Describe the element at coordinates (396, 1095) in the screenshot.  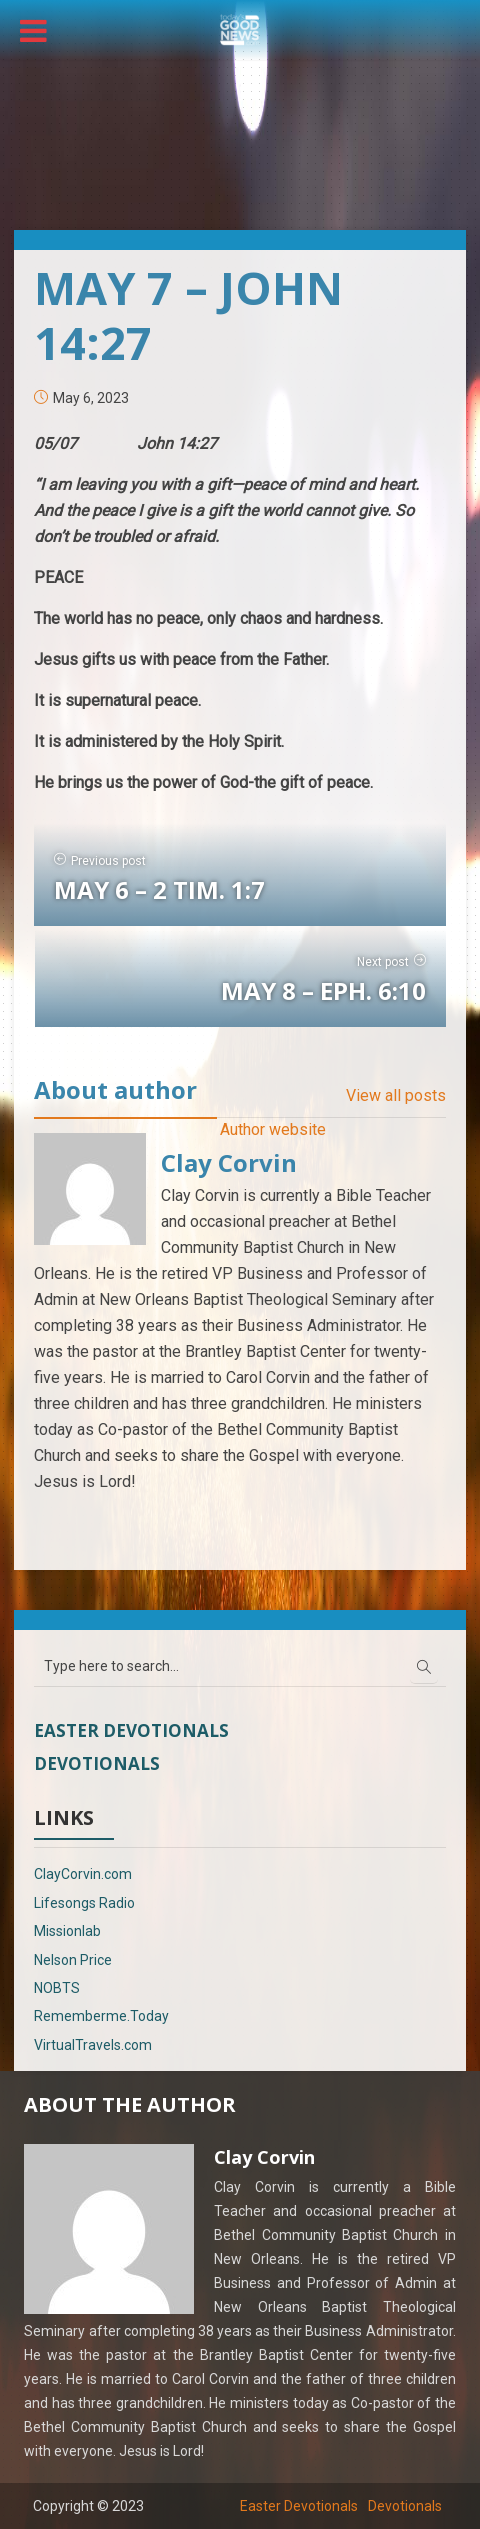
I see `View all posts` at that location.